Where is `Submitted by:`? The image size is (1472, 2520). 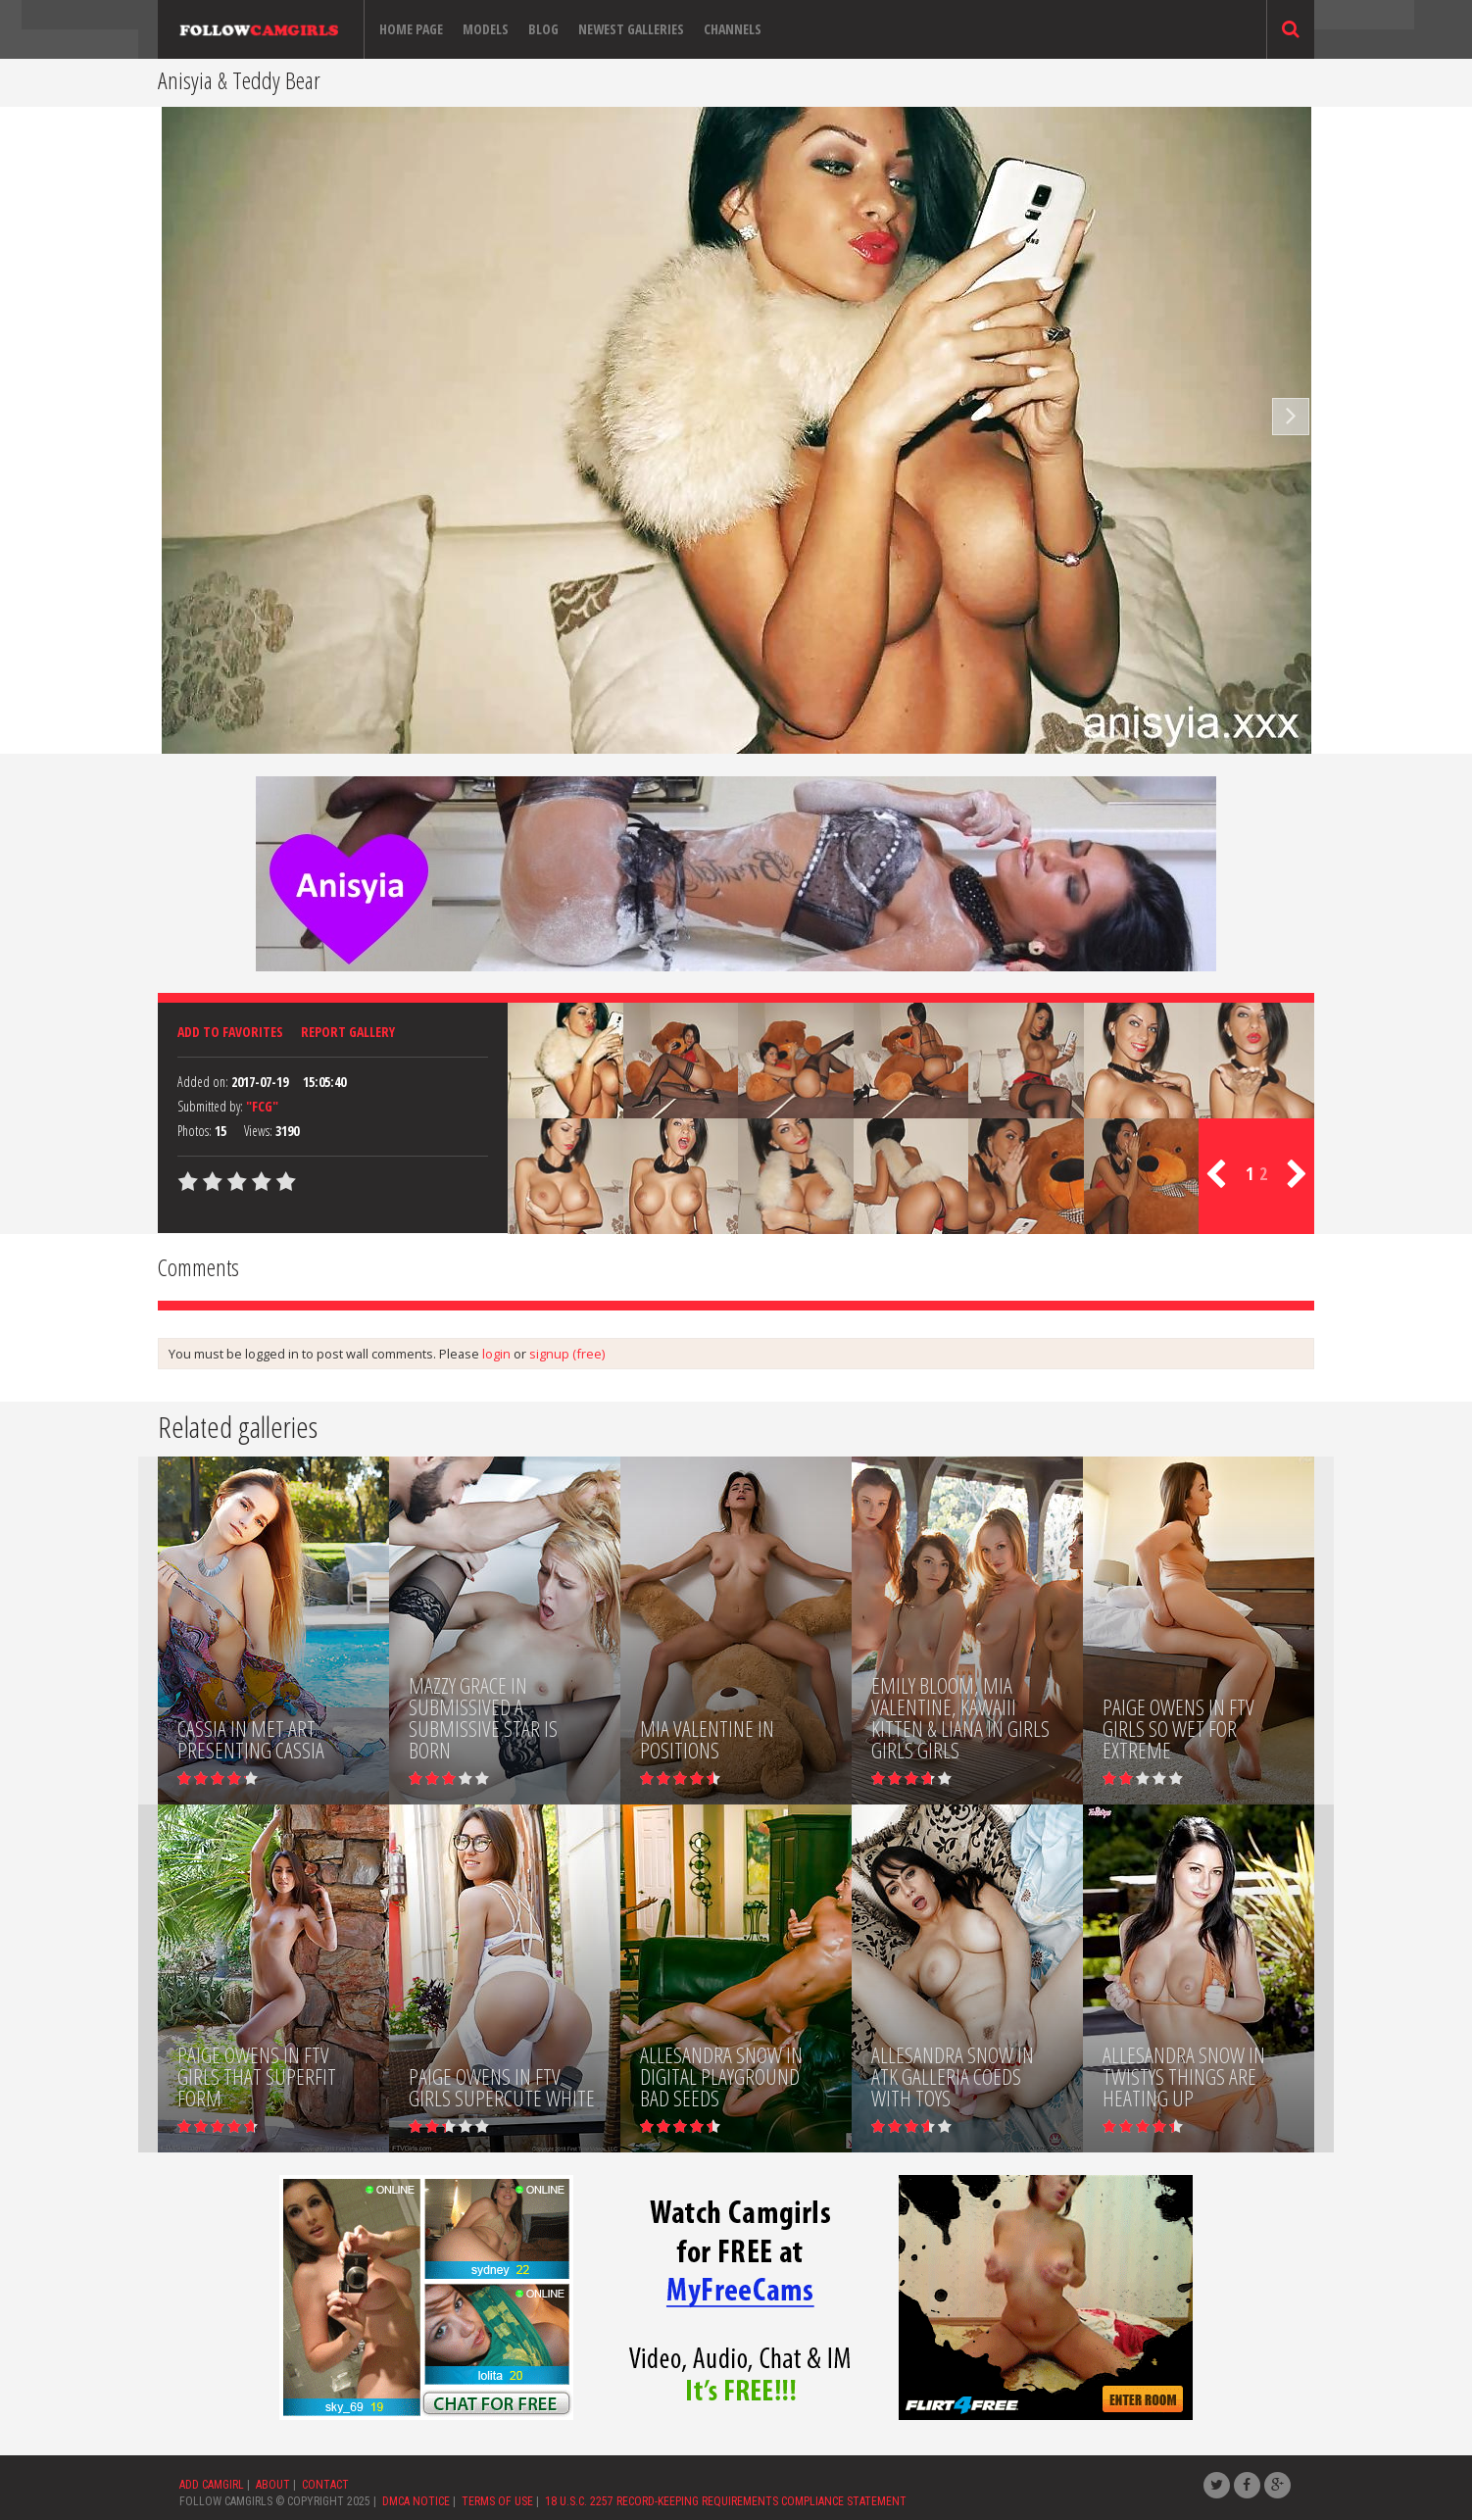 Submitted by: is located at coordinates (210, 1106).